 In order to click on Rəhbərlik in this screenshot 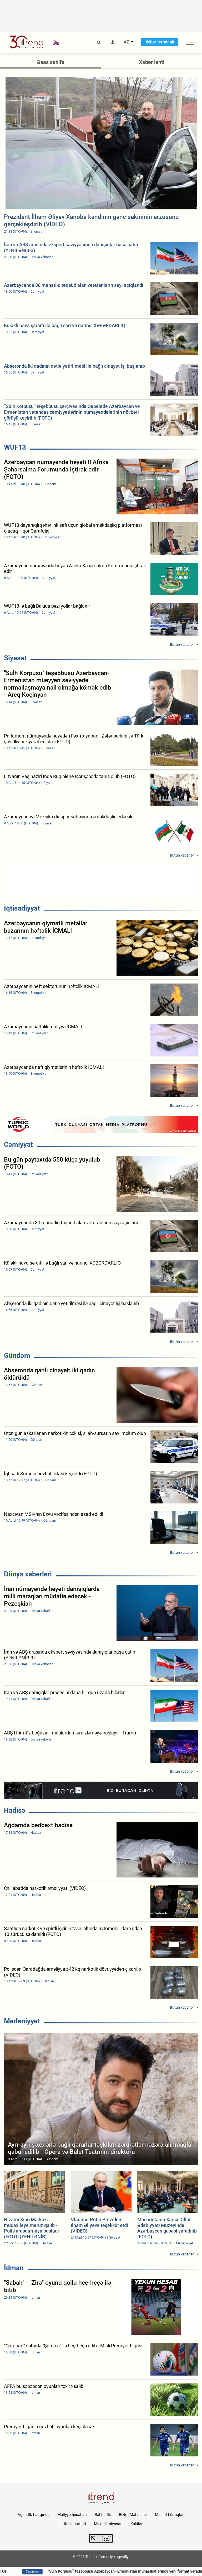, I will do `click(103, 2514)`.